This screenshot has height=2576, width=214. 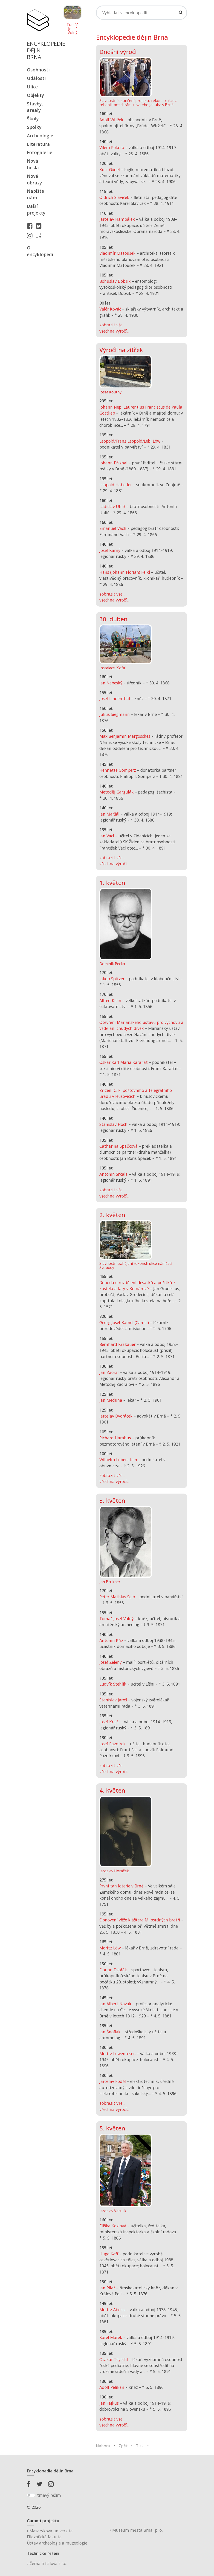 What do you see at coordinates (112, 2309) in the screenshot?
I see `Moritz Abeles` at bounding box center [112, 2309].